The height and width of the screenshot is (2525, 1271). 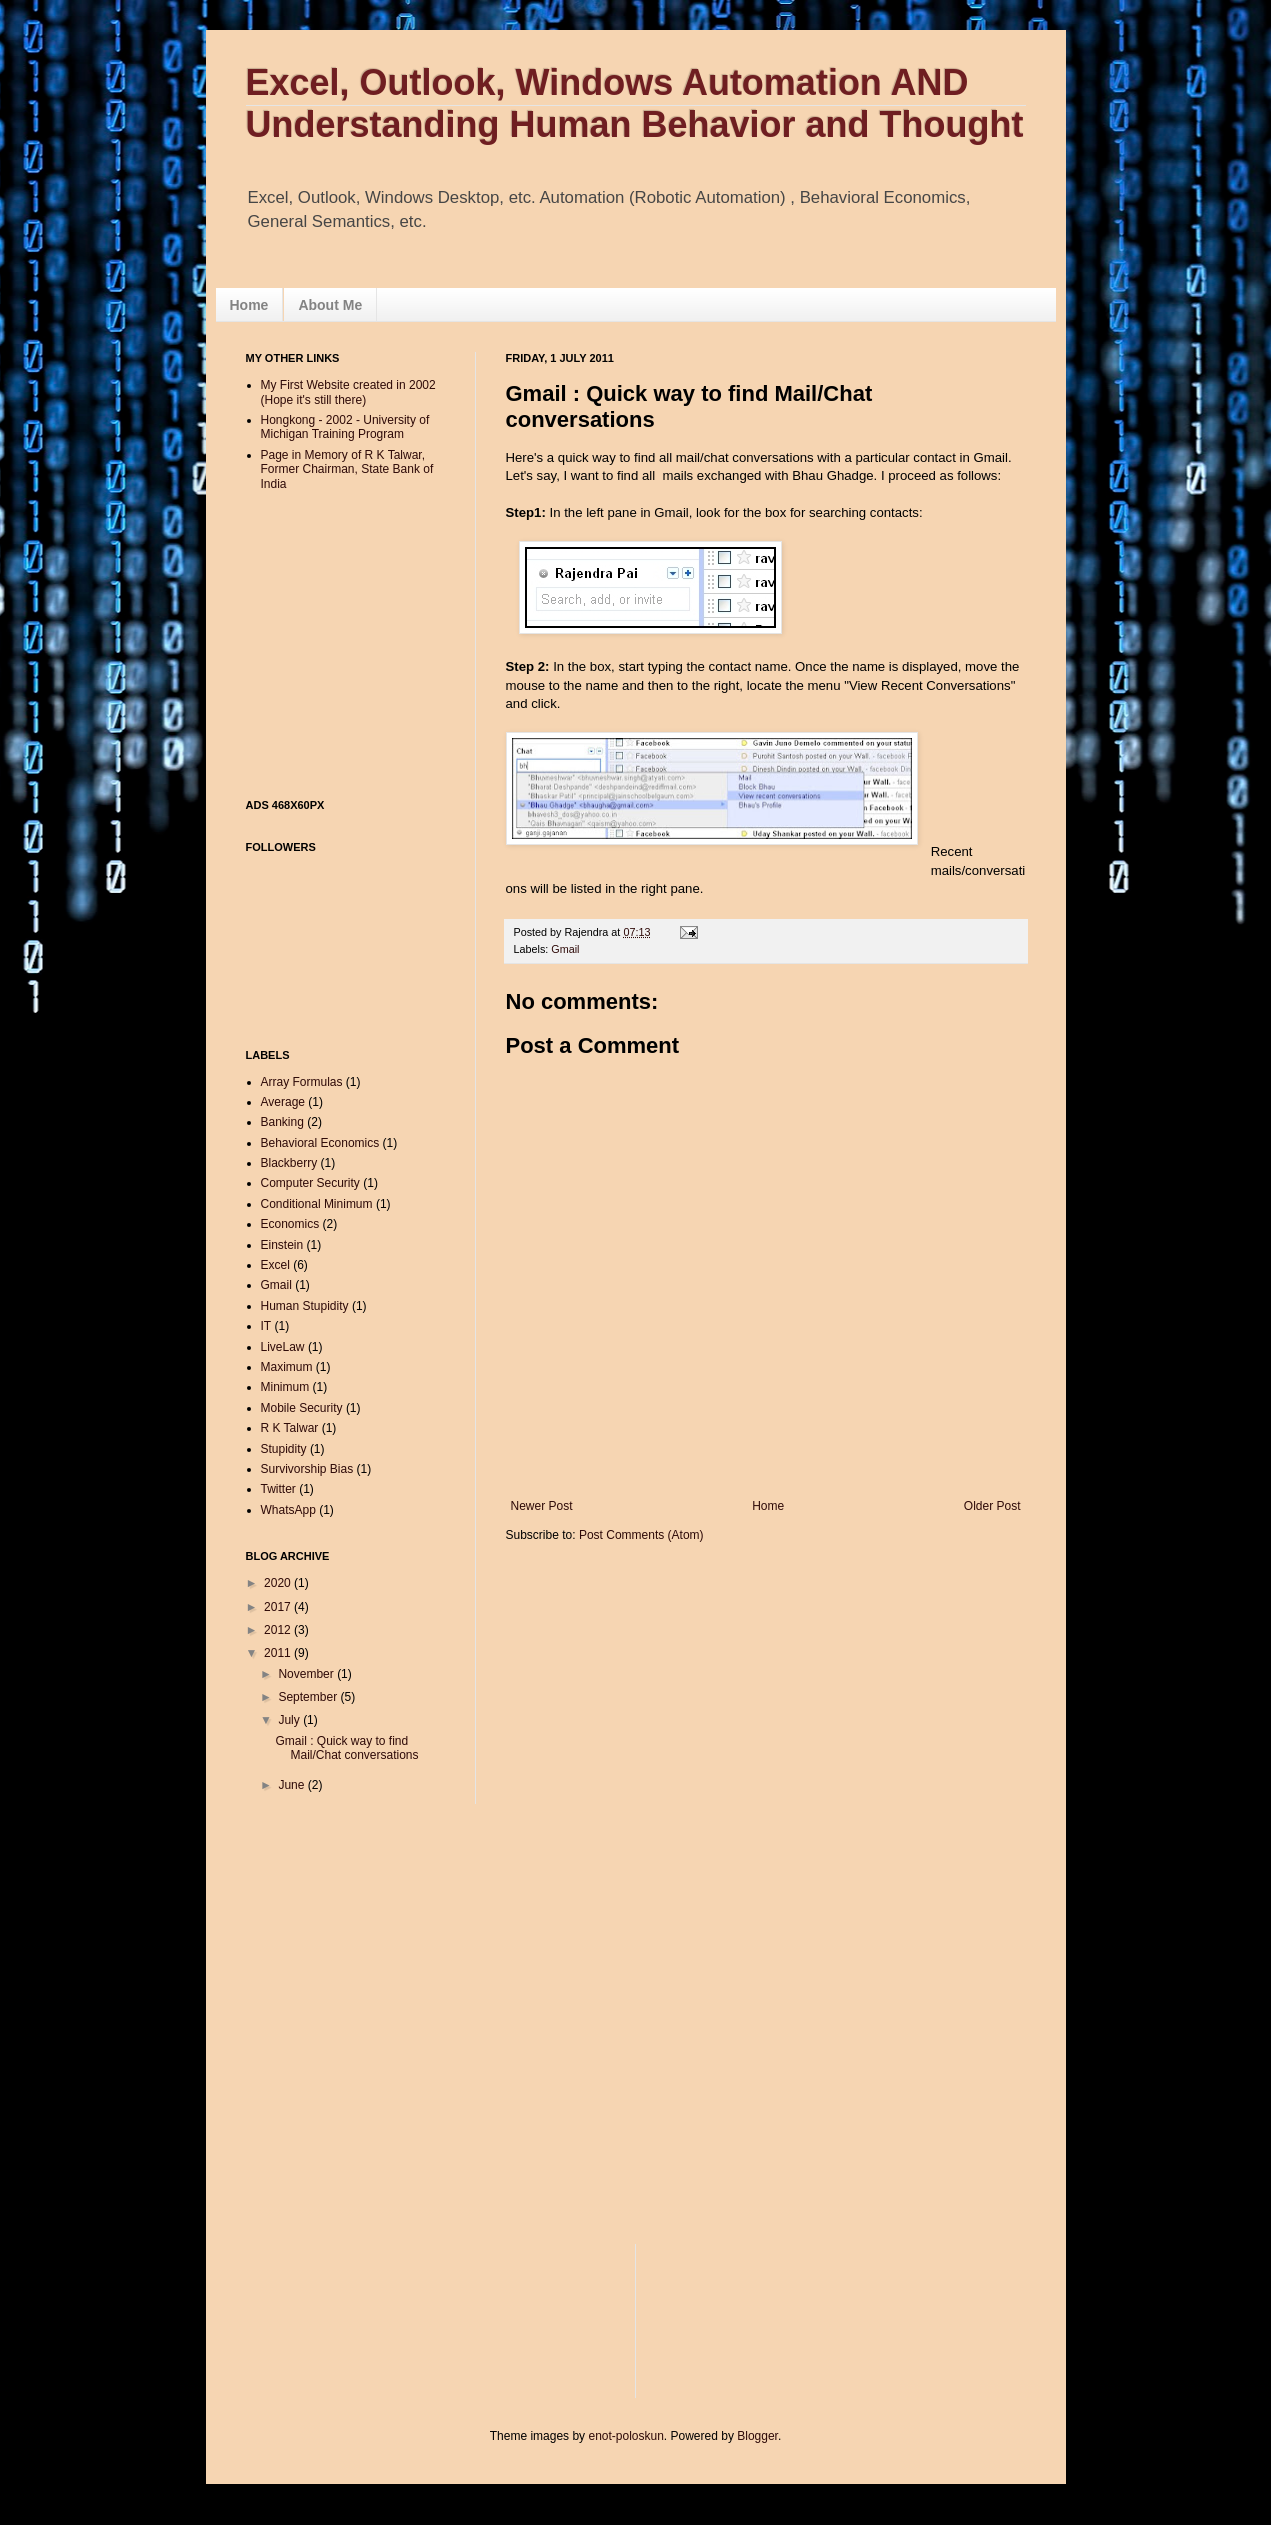 I want to click on 2012, so click(x=279, y=1630).